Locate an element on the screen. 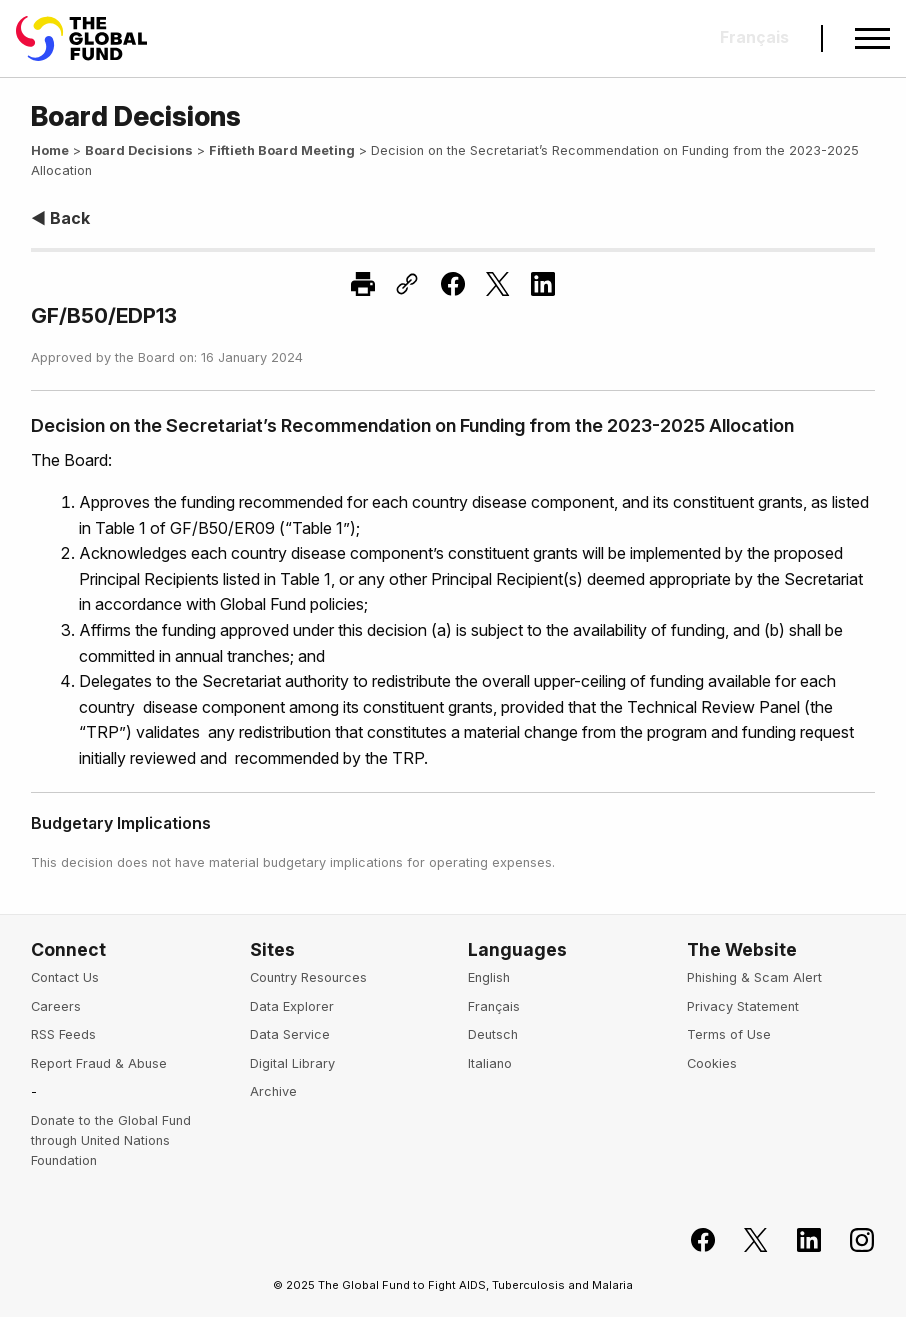  Archive is located at coordinates (273, 1091).